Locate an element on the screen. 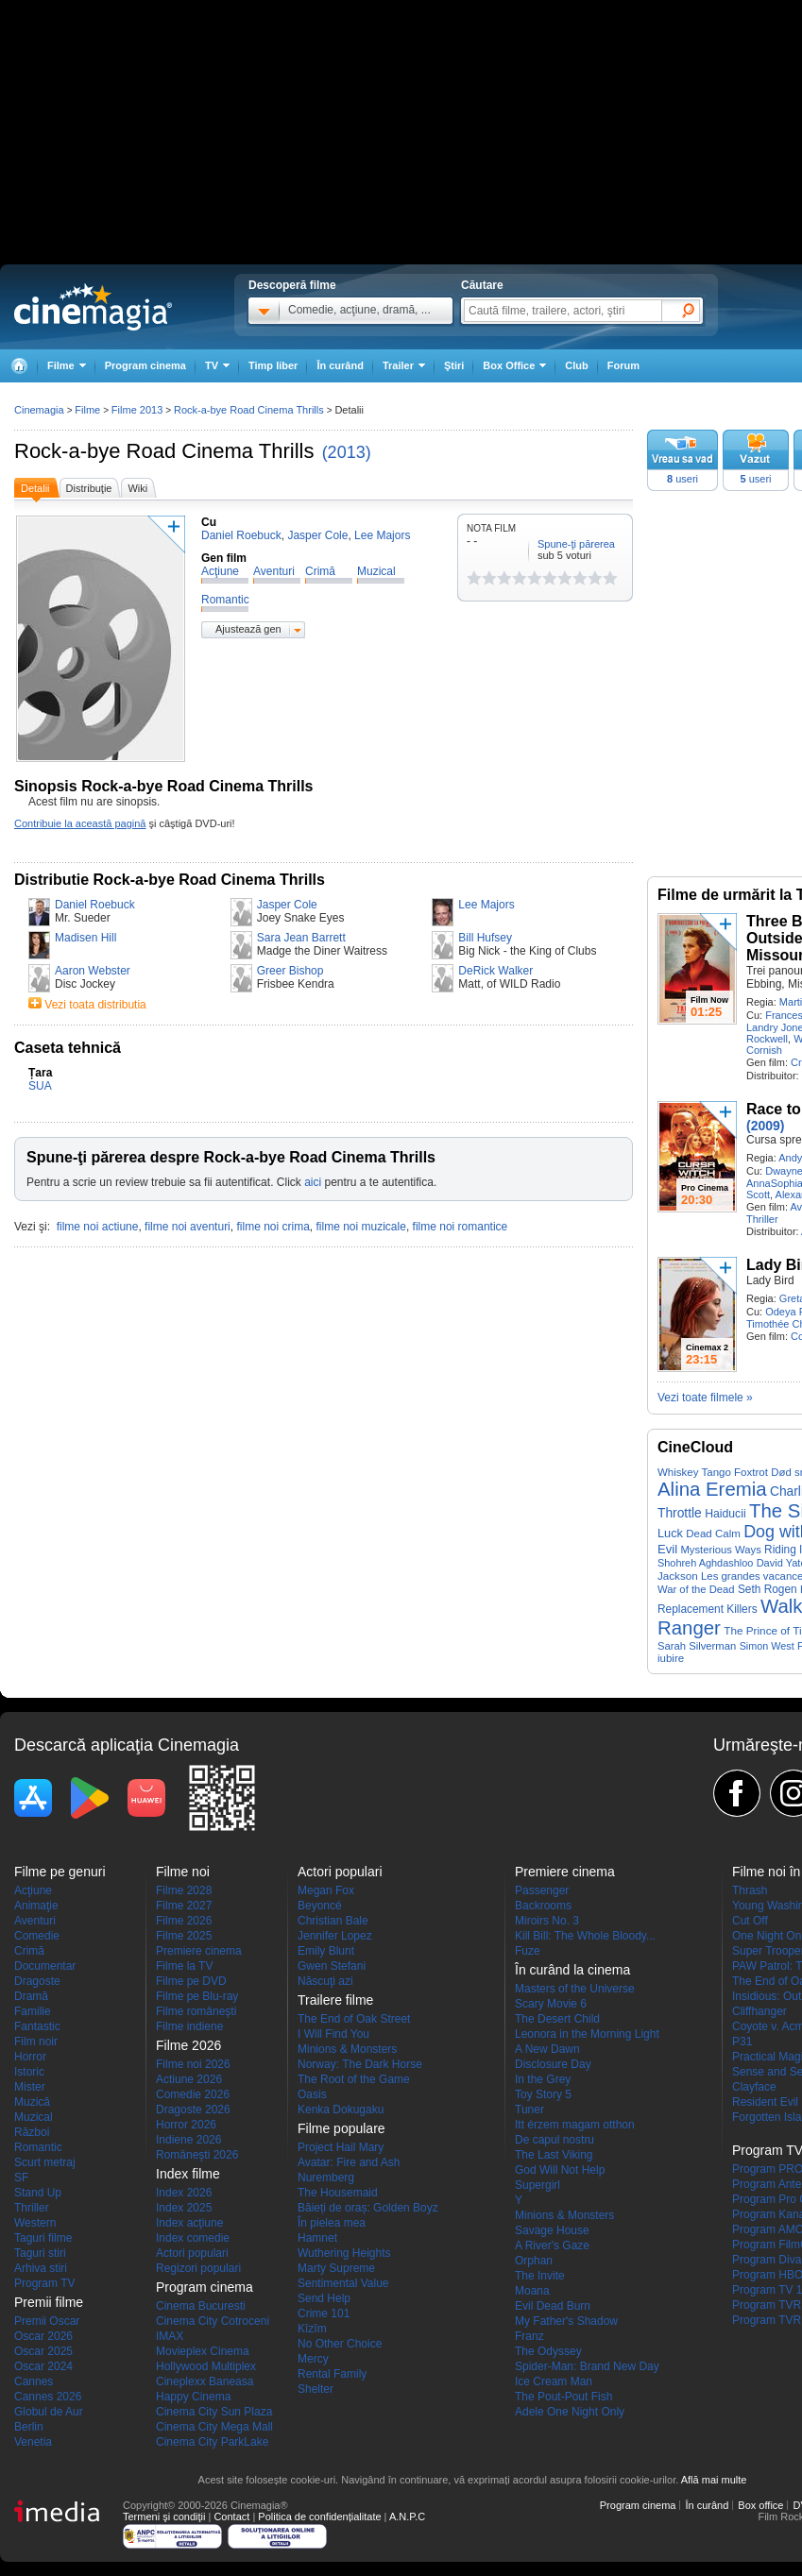 The width and height of the screenshot is (802, 2576). Shohreh Aghdashloo is located at coordinates (705, 1562).